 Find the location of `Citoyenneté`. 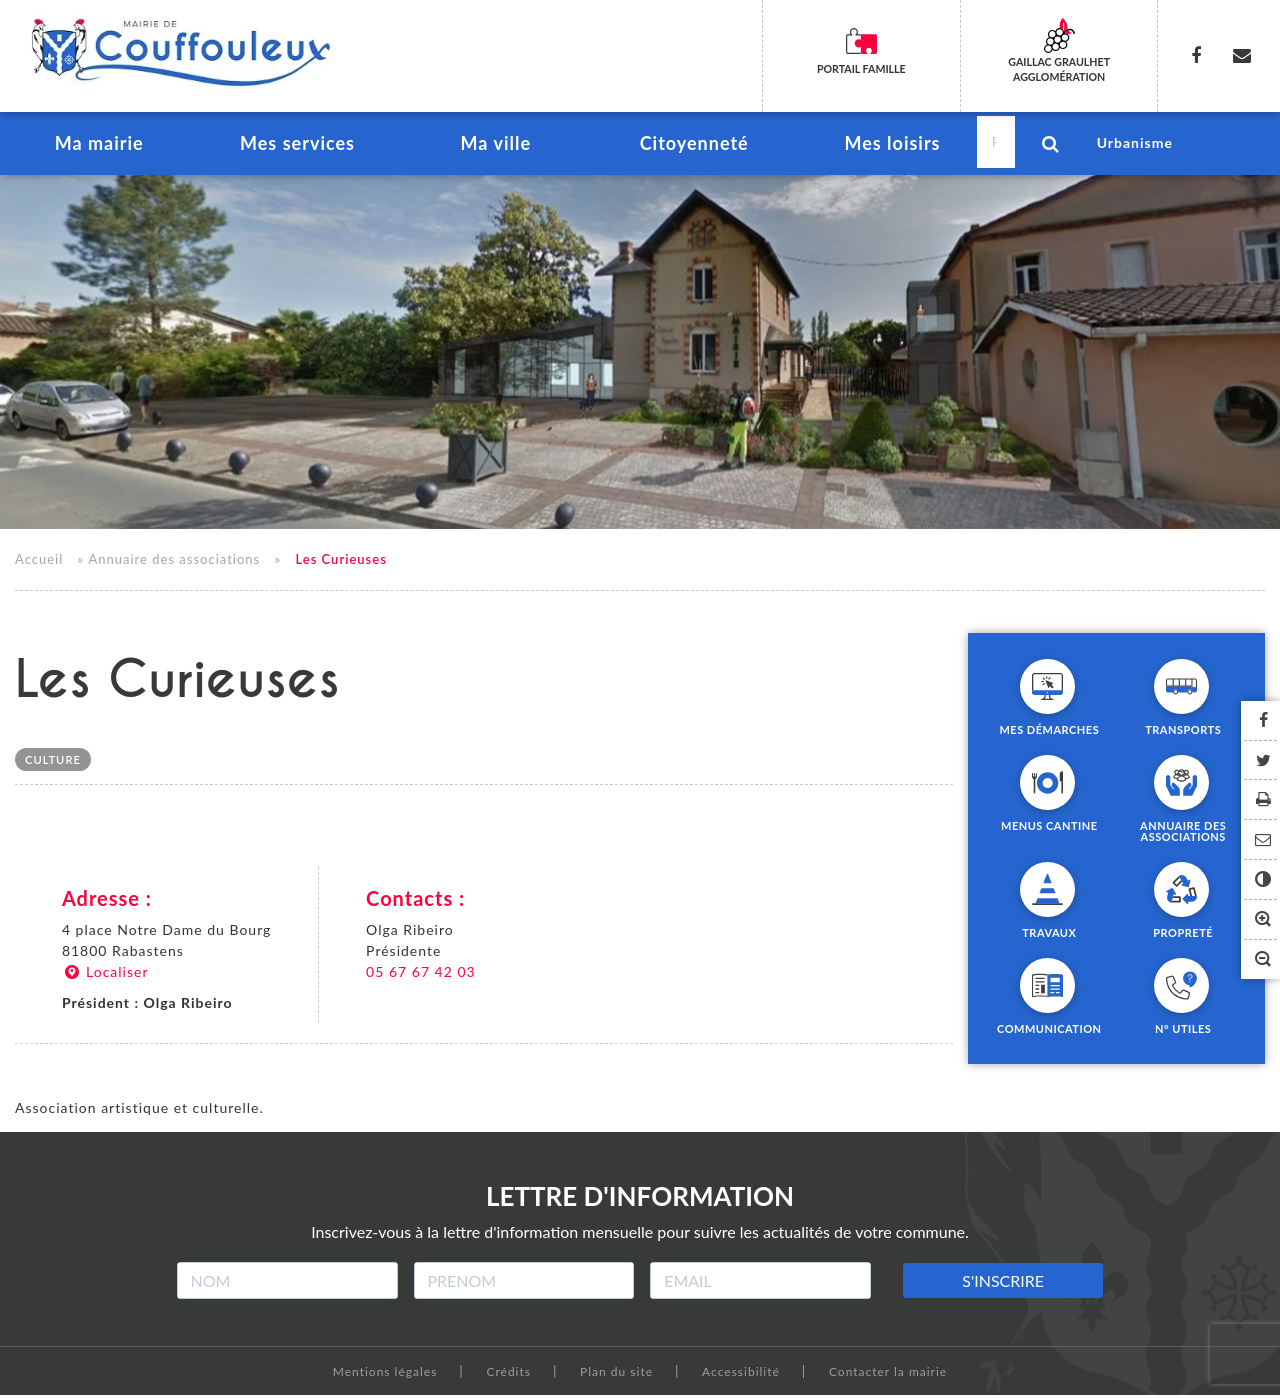

Citoyenneté is located at coordinates (693, 146).